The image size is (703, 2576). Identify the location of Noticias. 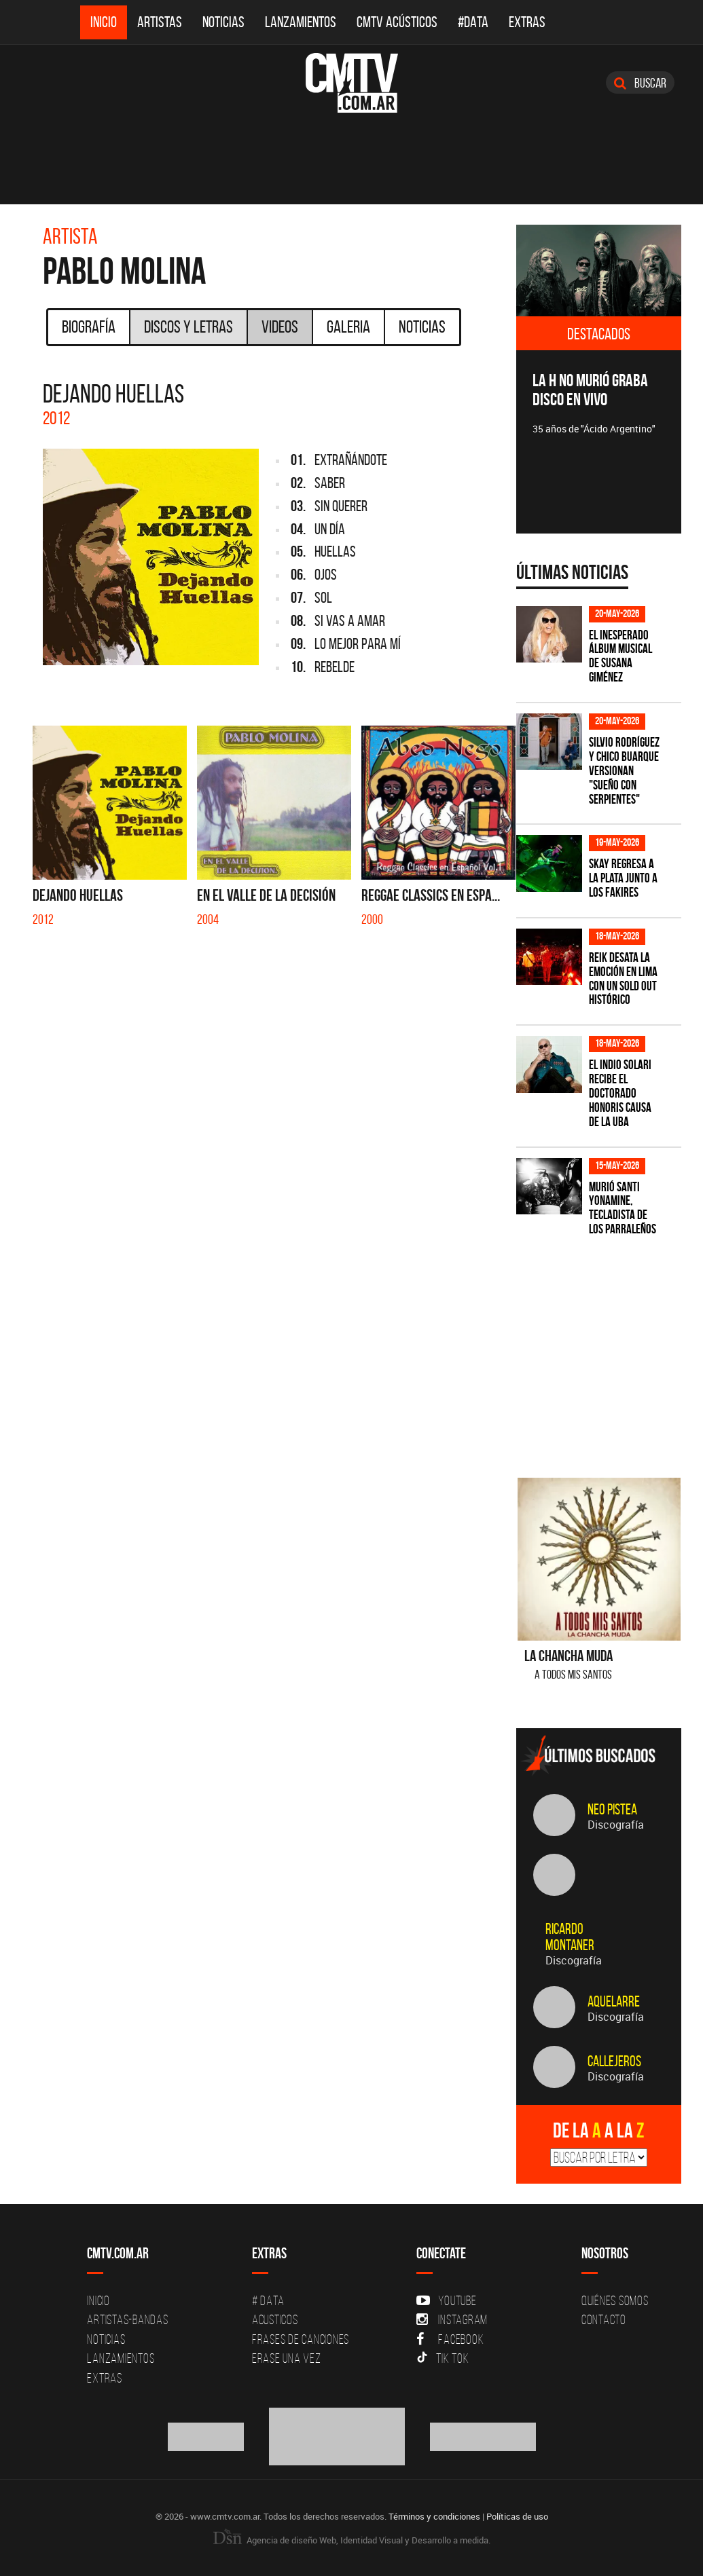
(223, 22).